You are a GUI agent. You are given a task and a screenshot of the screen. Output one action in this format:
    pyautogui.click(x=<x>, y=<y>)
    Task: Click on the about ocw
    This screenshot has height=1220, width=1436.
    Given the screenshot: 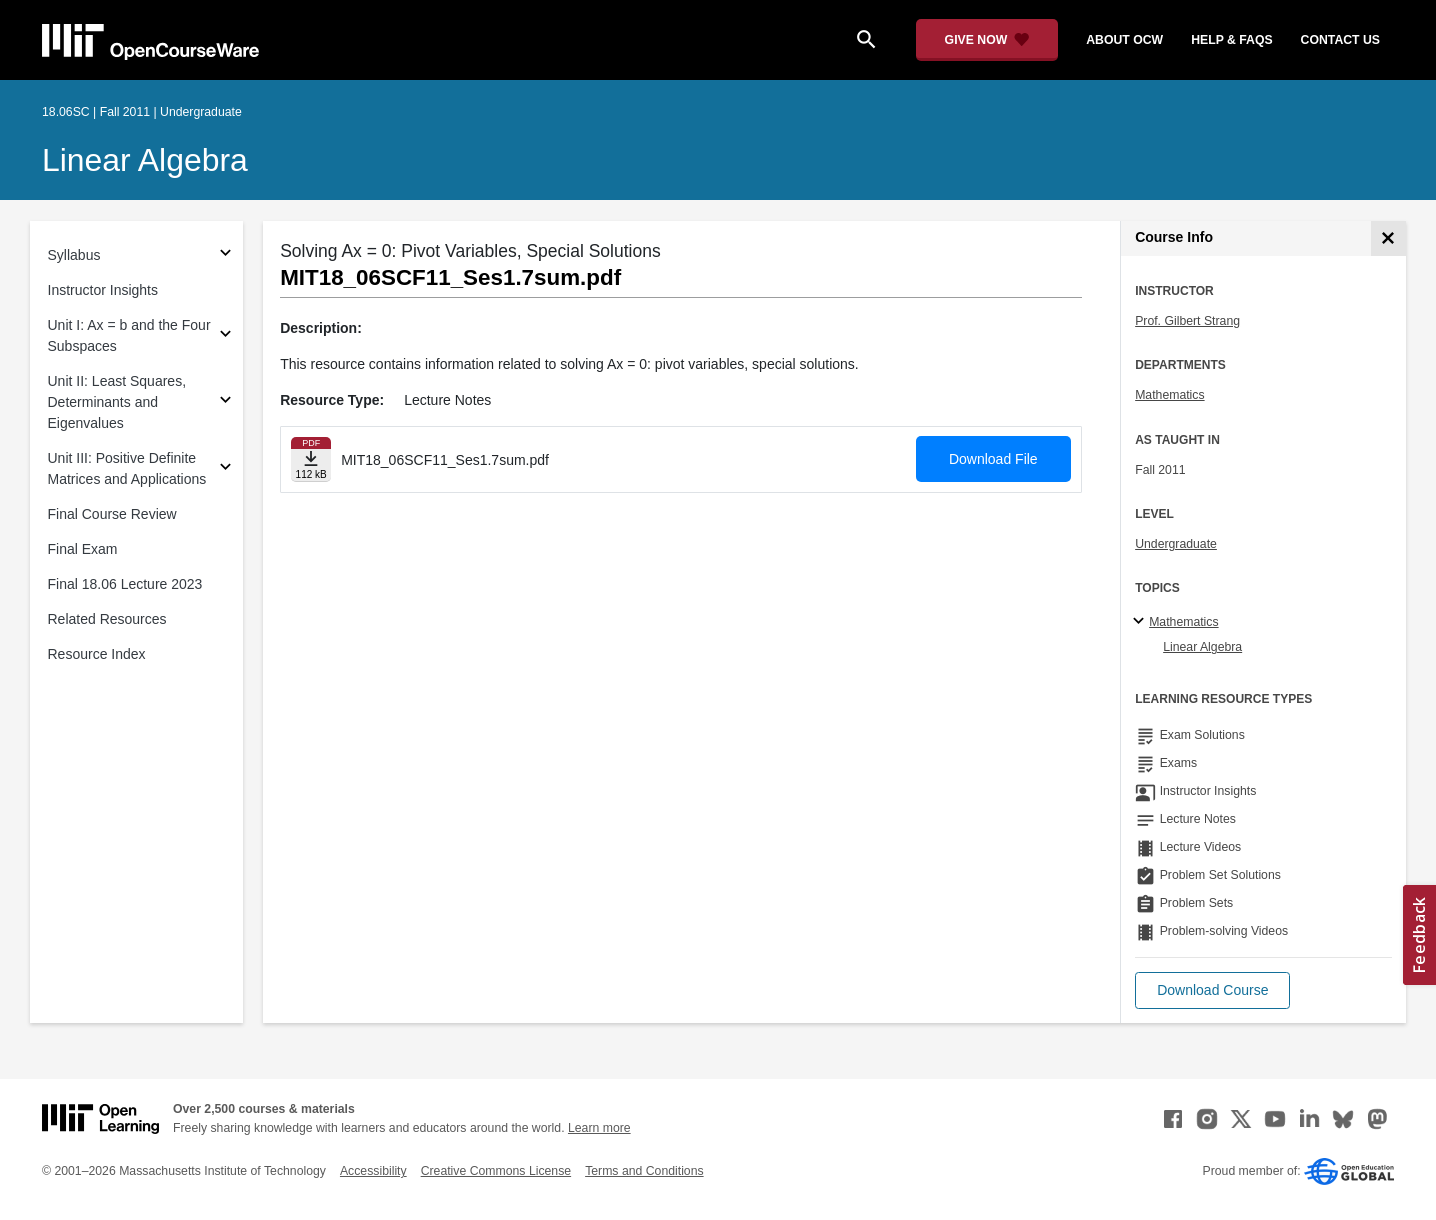 What is the action you would take?
    pyautogui.click(x=1124, y=40)
    